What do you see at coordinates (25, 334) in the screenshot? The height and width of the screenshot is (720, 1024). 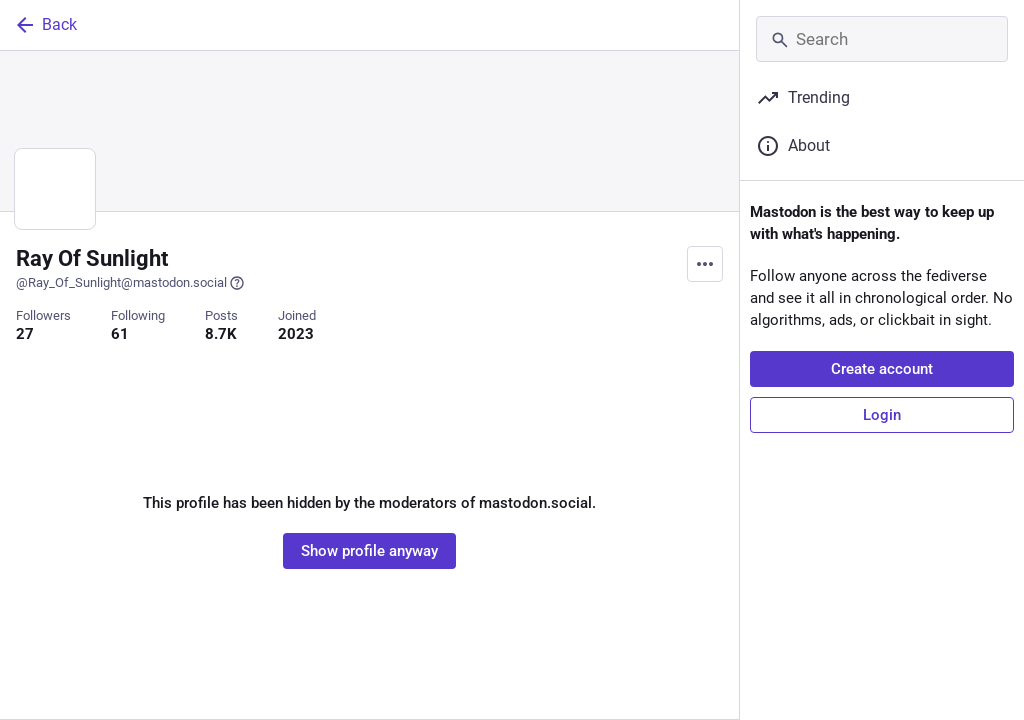 I see `27` at bounding box center [25, 334].